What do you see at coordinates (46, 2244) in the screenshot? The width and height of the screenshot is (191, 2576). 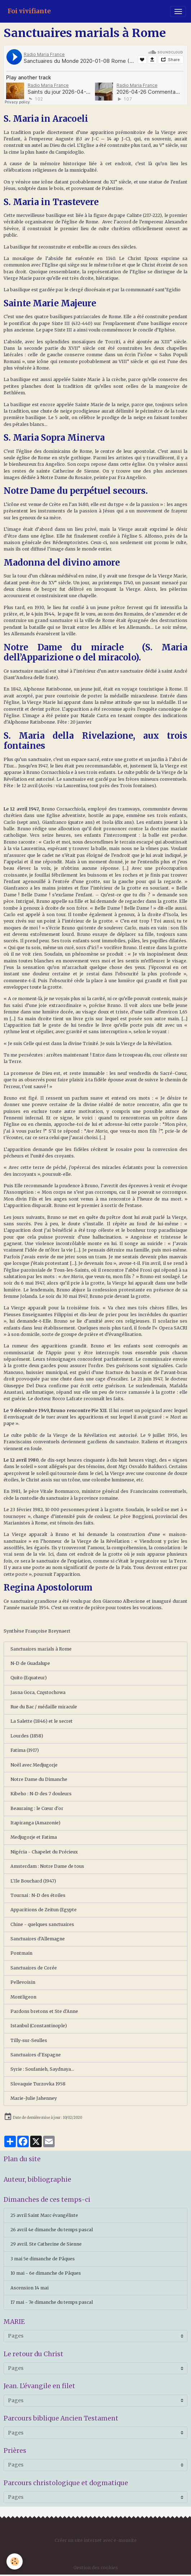 I see `29 avril. Ste Catherine de Sienne` at bounding box center [46, 2244].